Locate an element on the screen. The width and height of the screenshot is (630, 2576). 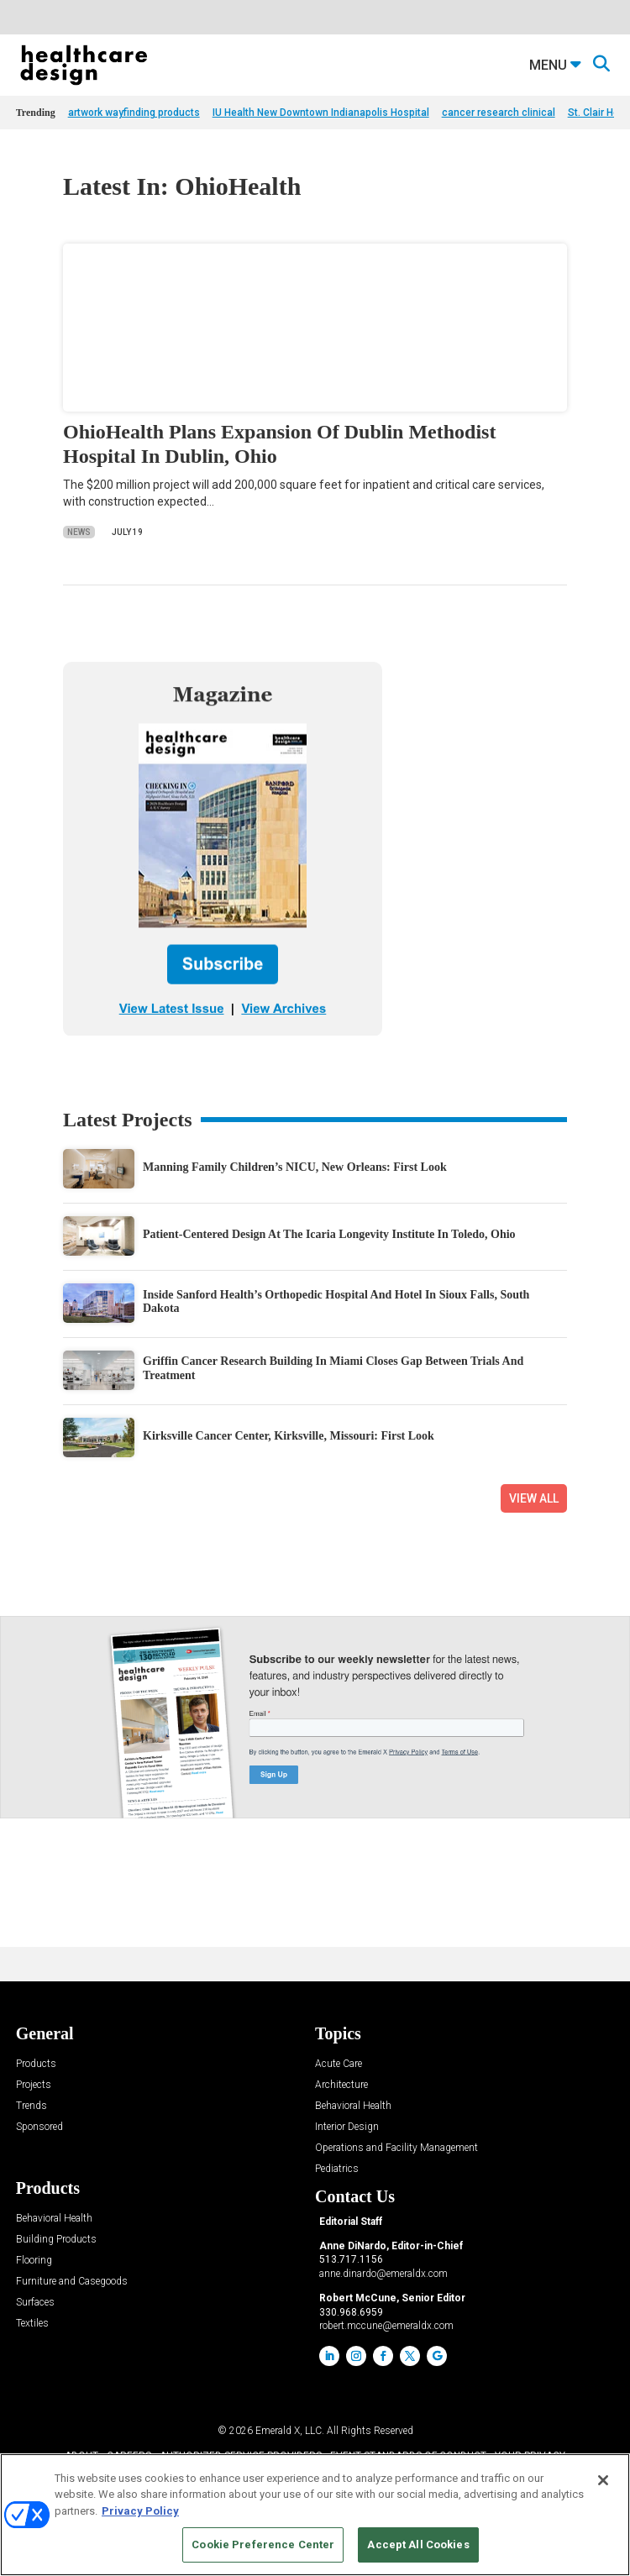
IU Health New Downtown Indianapolis Hospital is located at coordinates (321, 112).